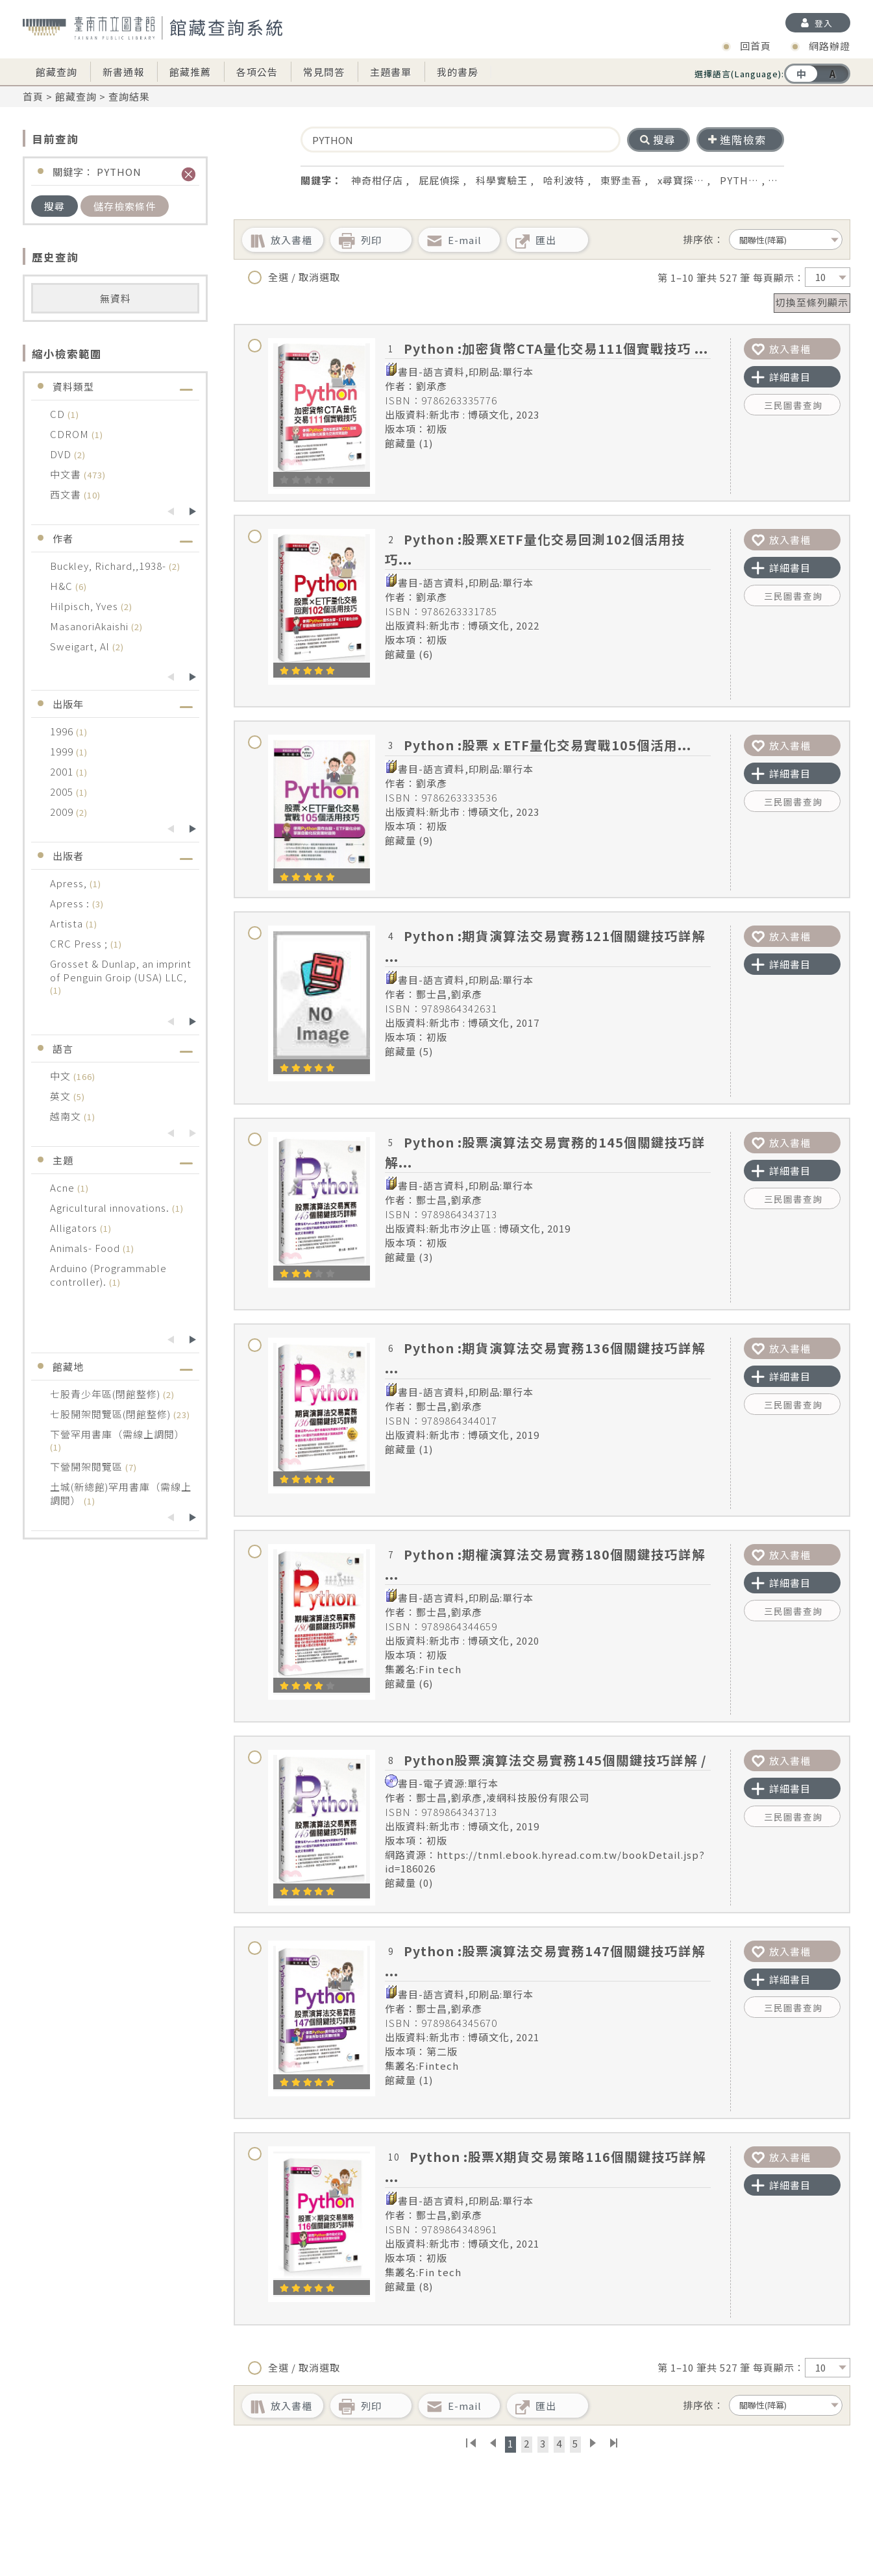  What do you see at coordinates (68, 923) in the screenshot?
I see `Artista` at bounding box center [68, 923].